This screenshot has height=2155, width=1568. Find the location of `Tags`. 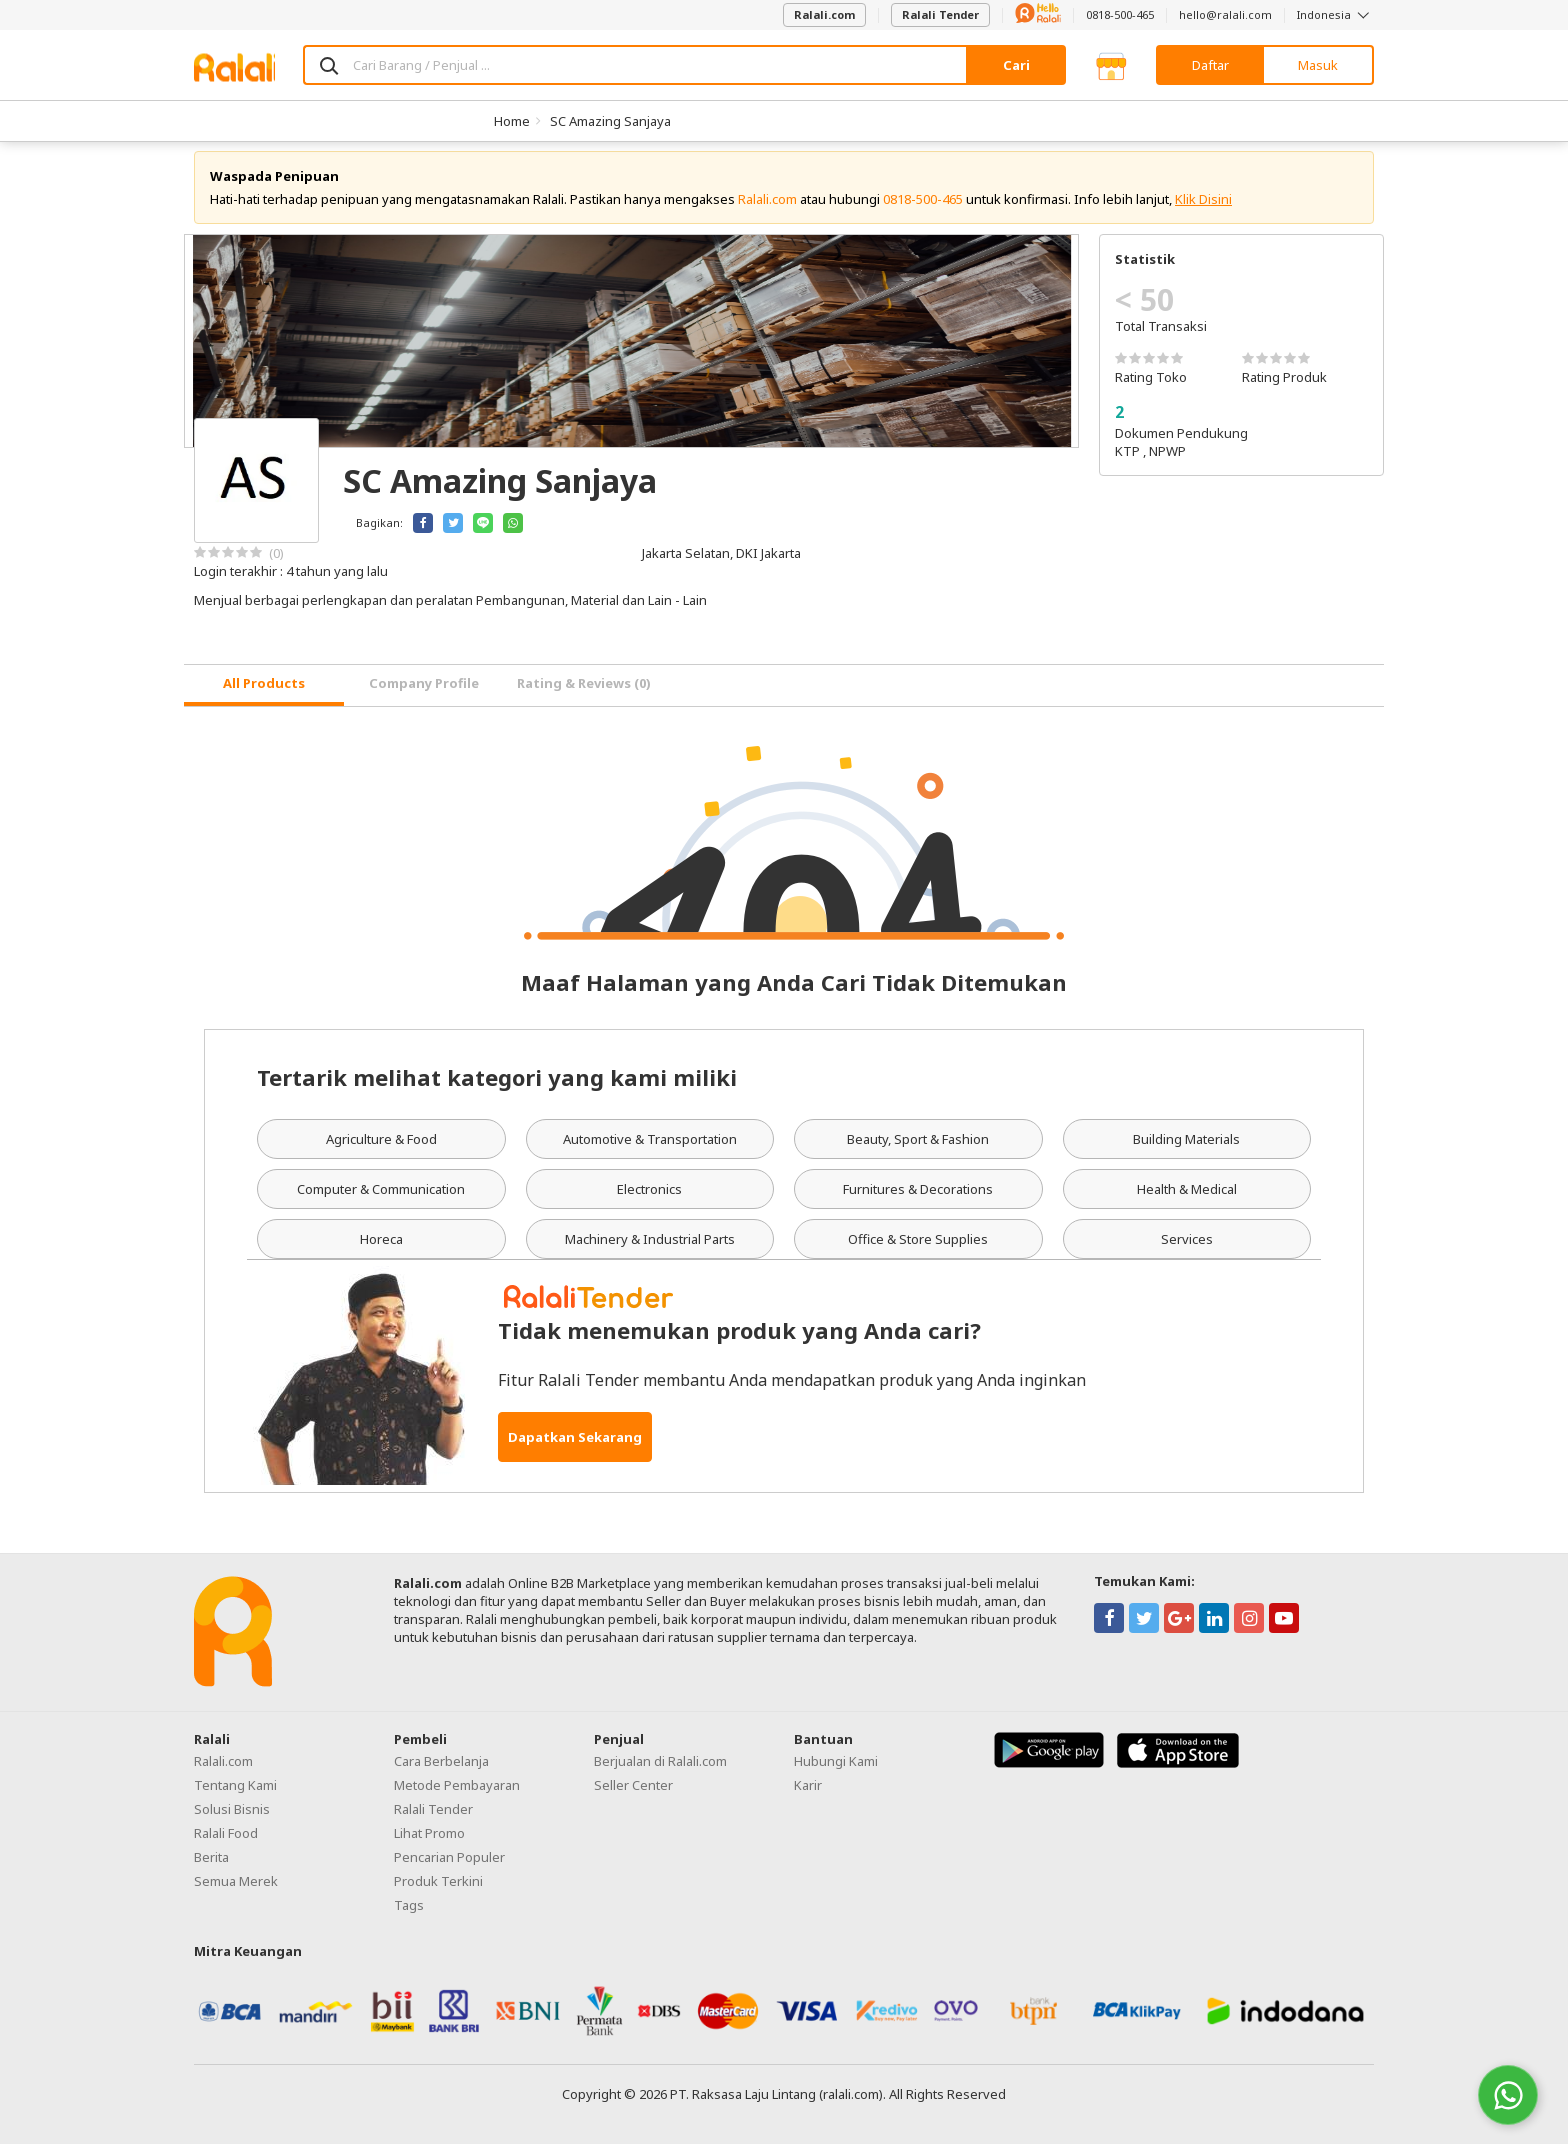

Tags is located at coordinates (409, 1916).